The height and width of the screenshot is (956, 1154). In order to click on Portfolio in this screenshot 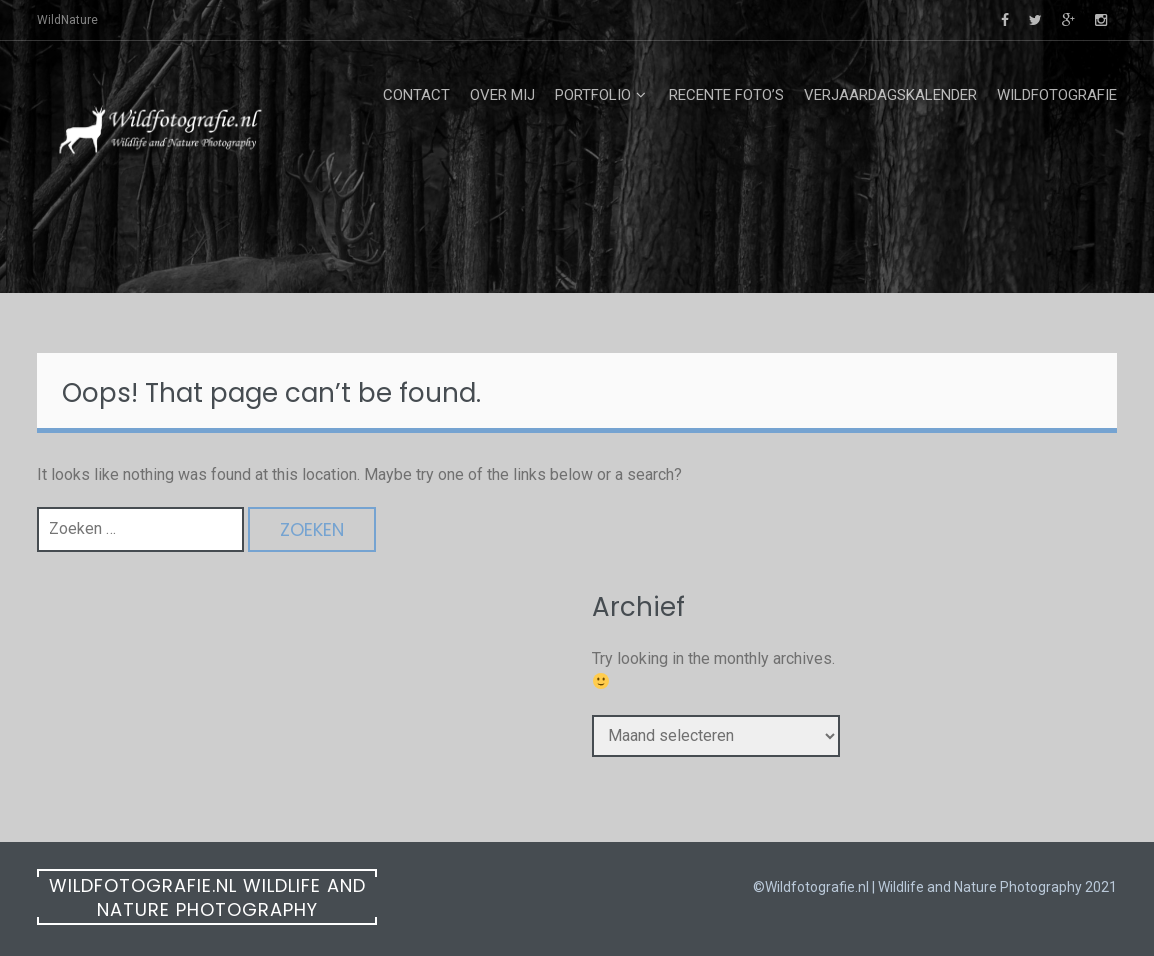, I will do `click(593, 95)`.